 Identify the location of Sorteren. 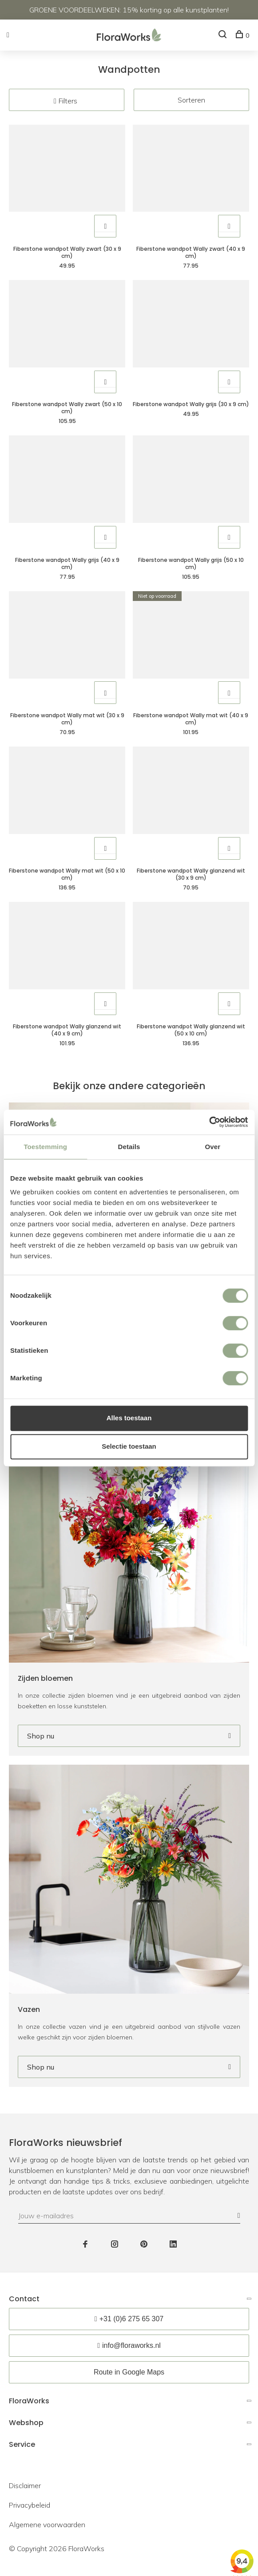
(191, 99).